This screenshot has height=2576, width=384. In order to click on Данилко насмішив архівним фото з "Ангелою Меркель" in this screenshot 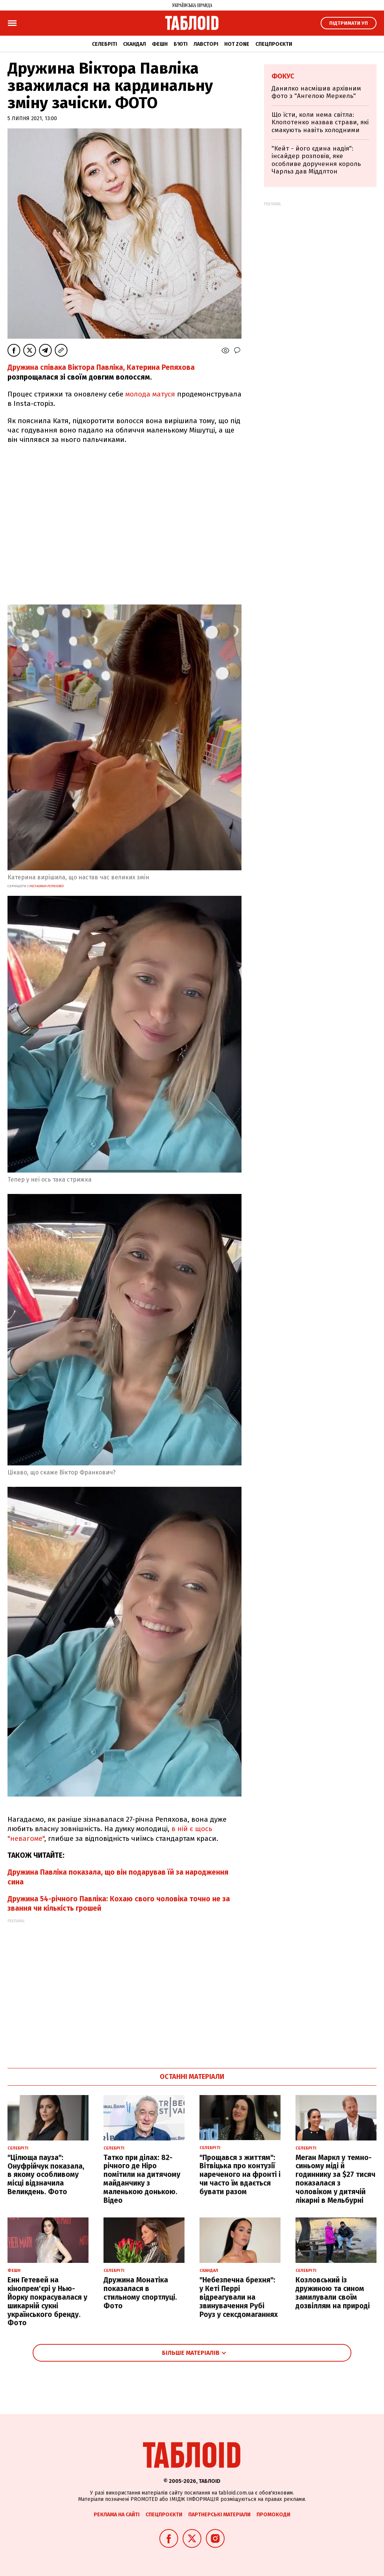, I will do `click(316, 92)`.